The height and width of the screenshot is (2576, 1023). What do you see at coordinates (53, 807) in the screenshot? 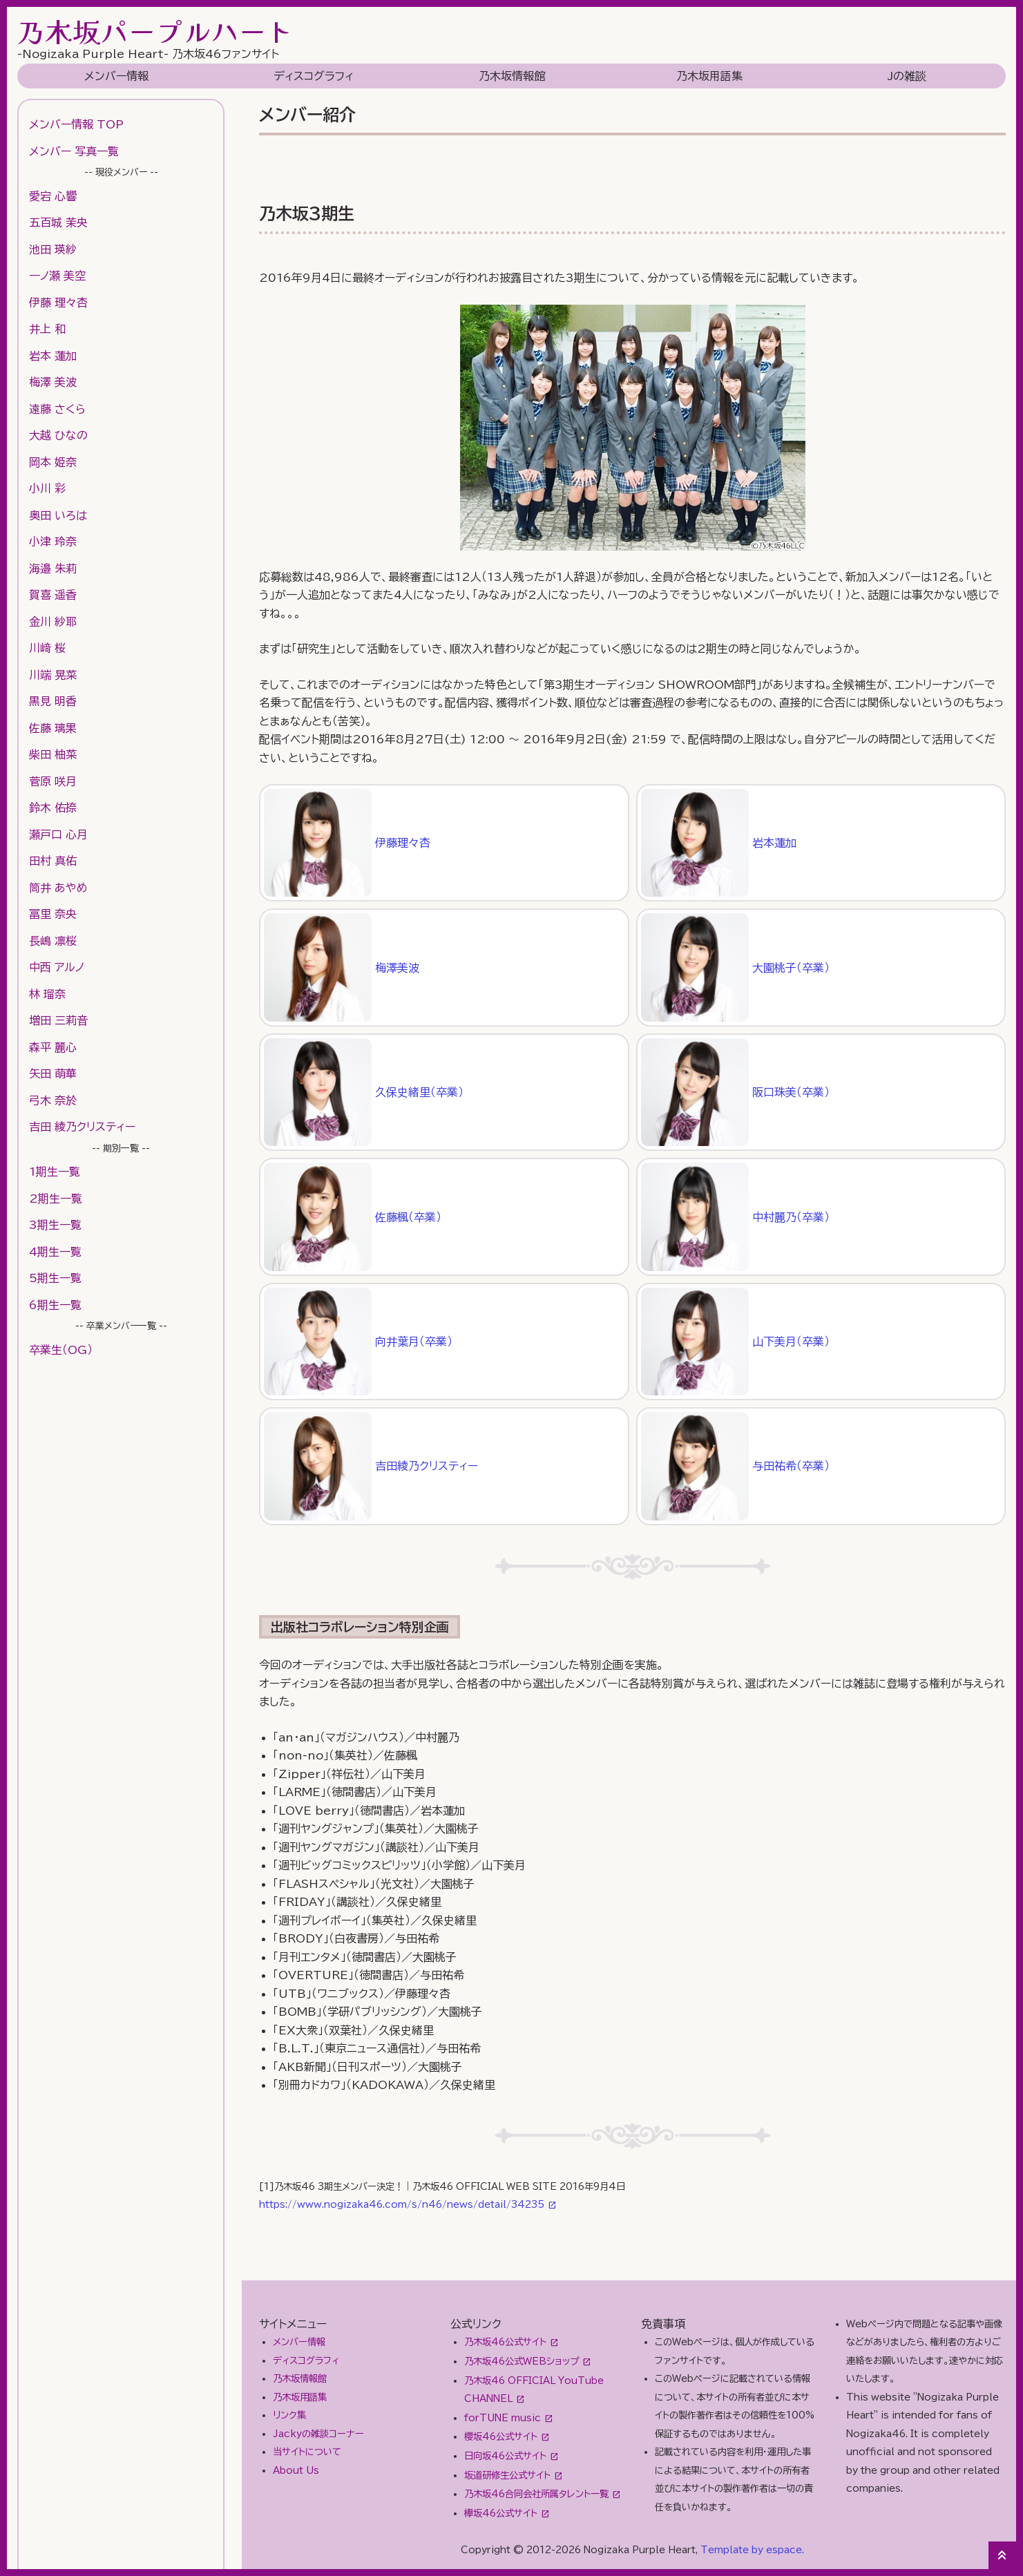
I see `鈴木 佑捺` at bounding box center [53, 807].